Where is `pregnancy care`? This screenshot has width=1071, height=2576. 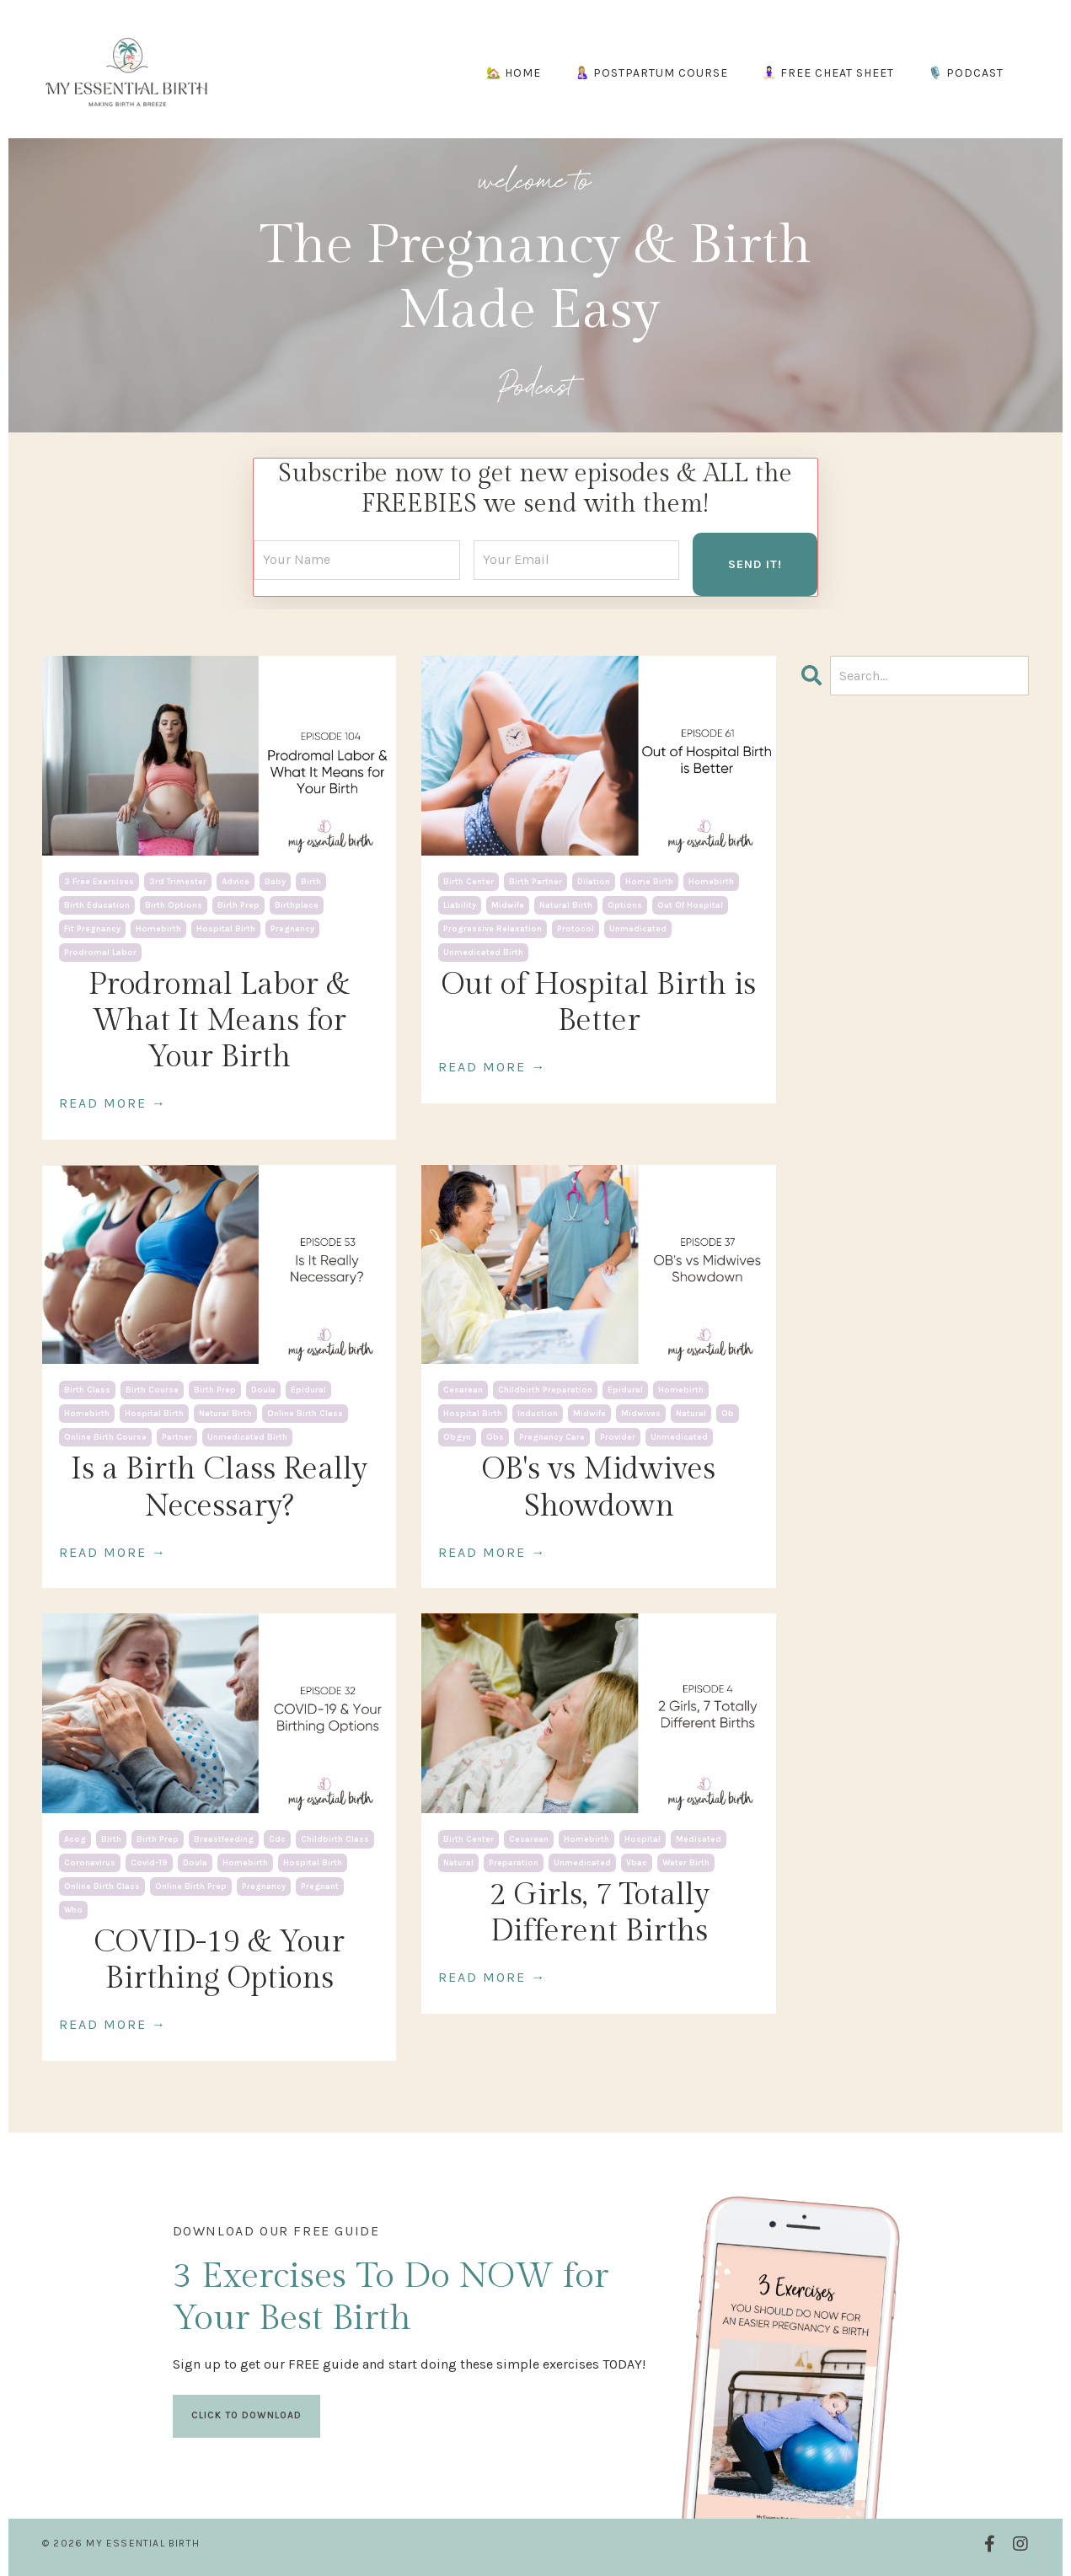 pregnancy care is located at coordinates (552, 1437).